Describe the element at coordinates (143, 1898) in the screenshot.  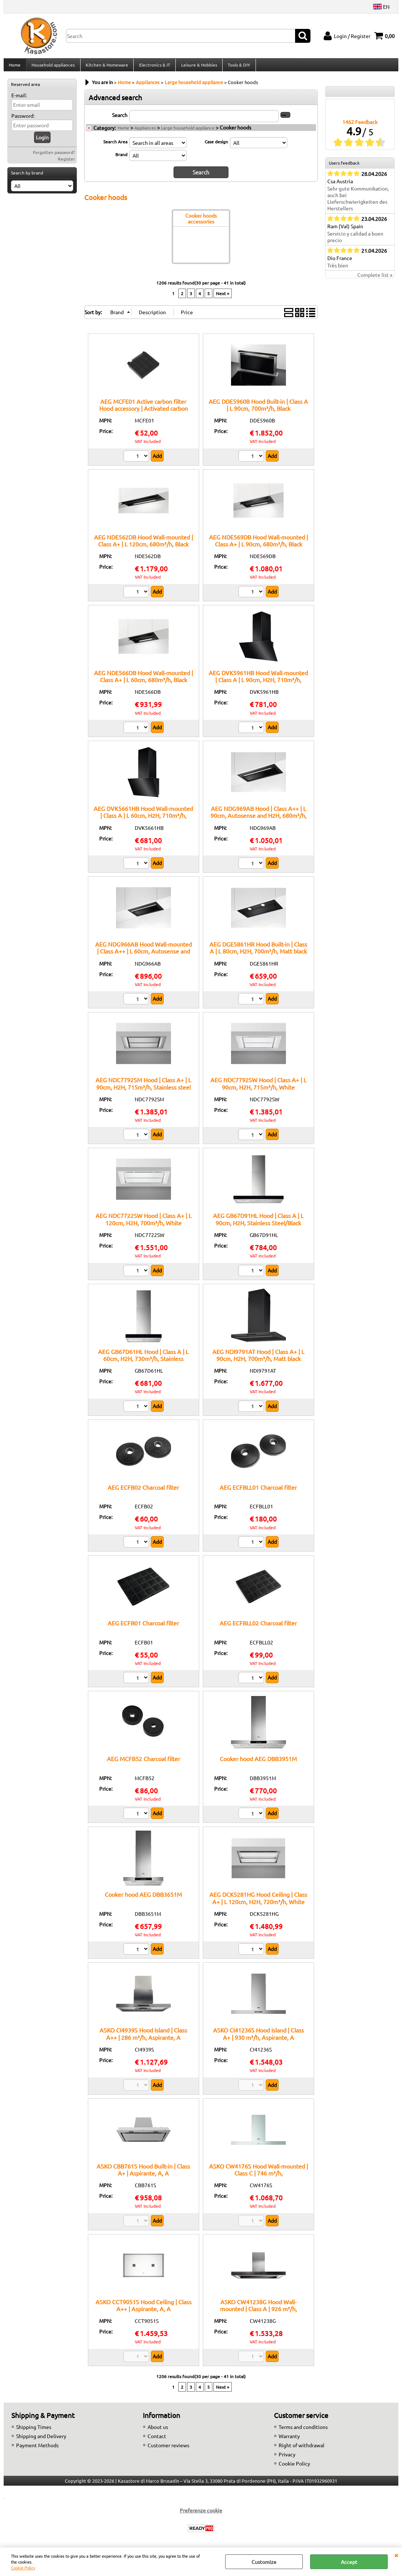
I see `Cooker hood AEG DBB3651M` at that location.